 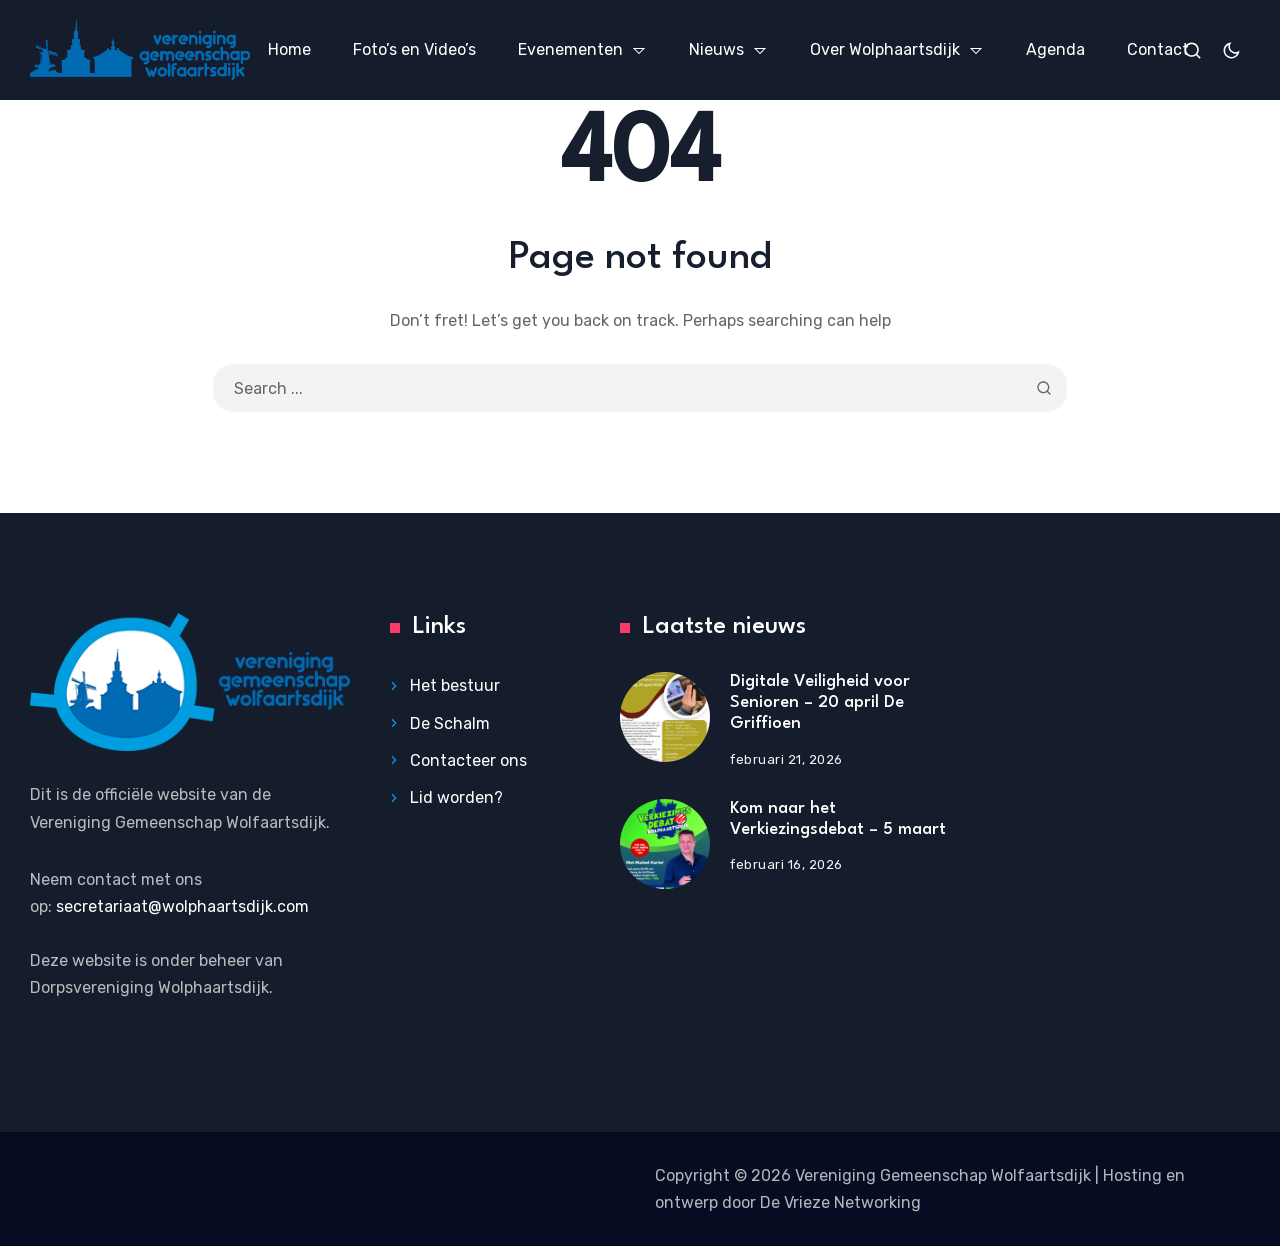 What do you see at coordinates (450, 723) in the screenshot?
I see `De Schalm` at bounding box center [450, 723].